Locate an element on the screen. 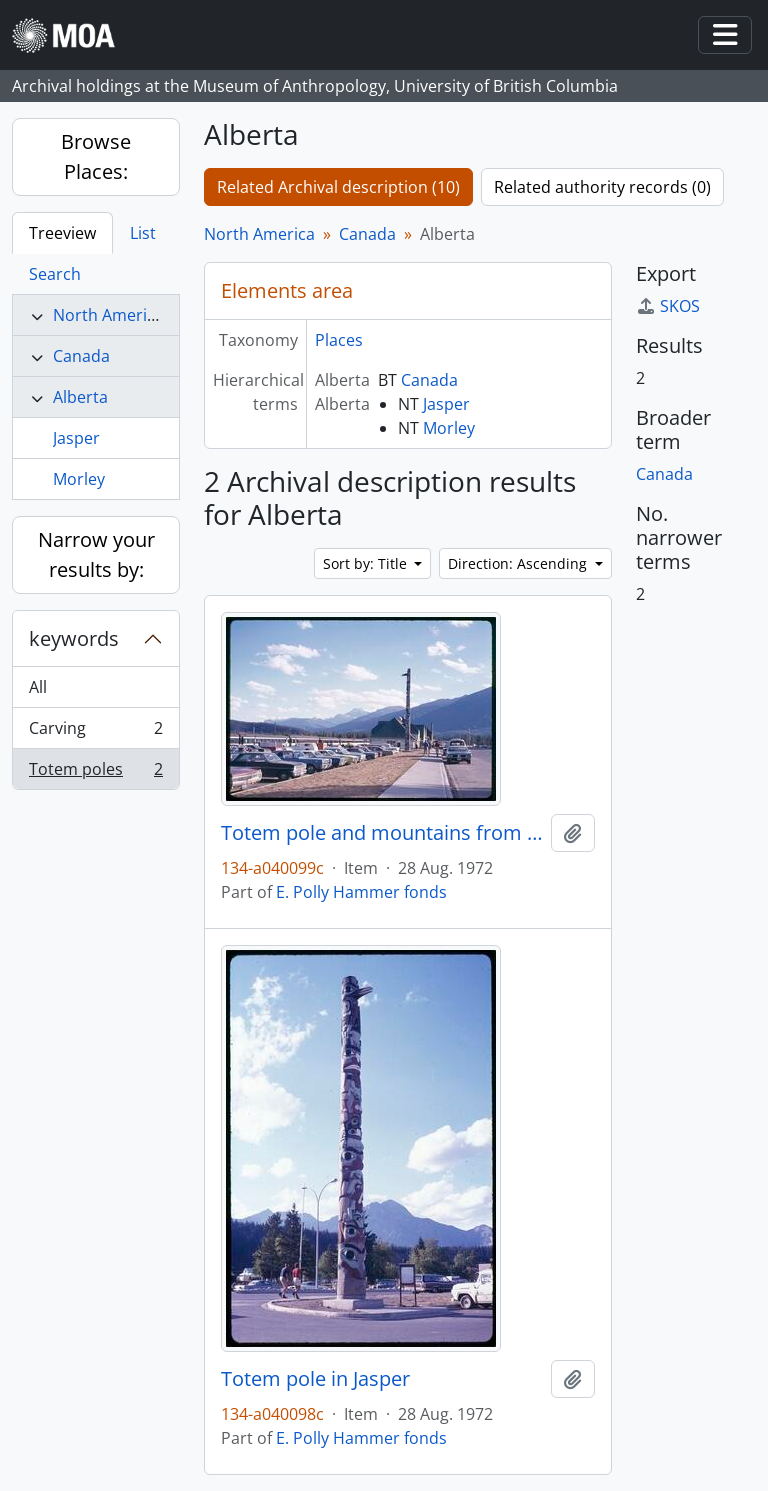 The image size is (768, 1491). Morley is located at coordinates (79, 479).